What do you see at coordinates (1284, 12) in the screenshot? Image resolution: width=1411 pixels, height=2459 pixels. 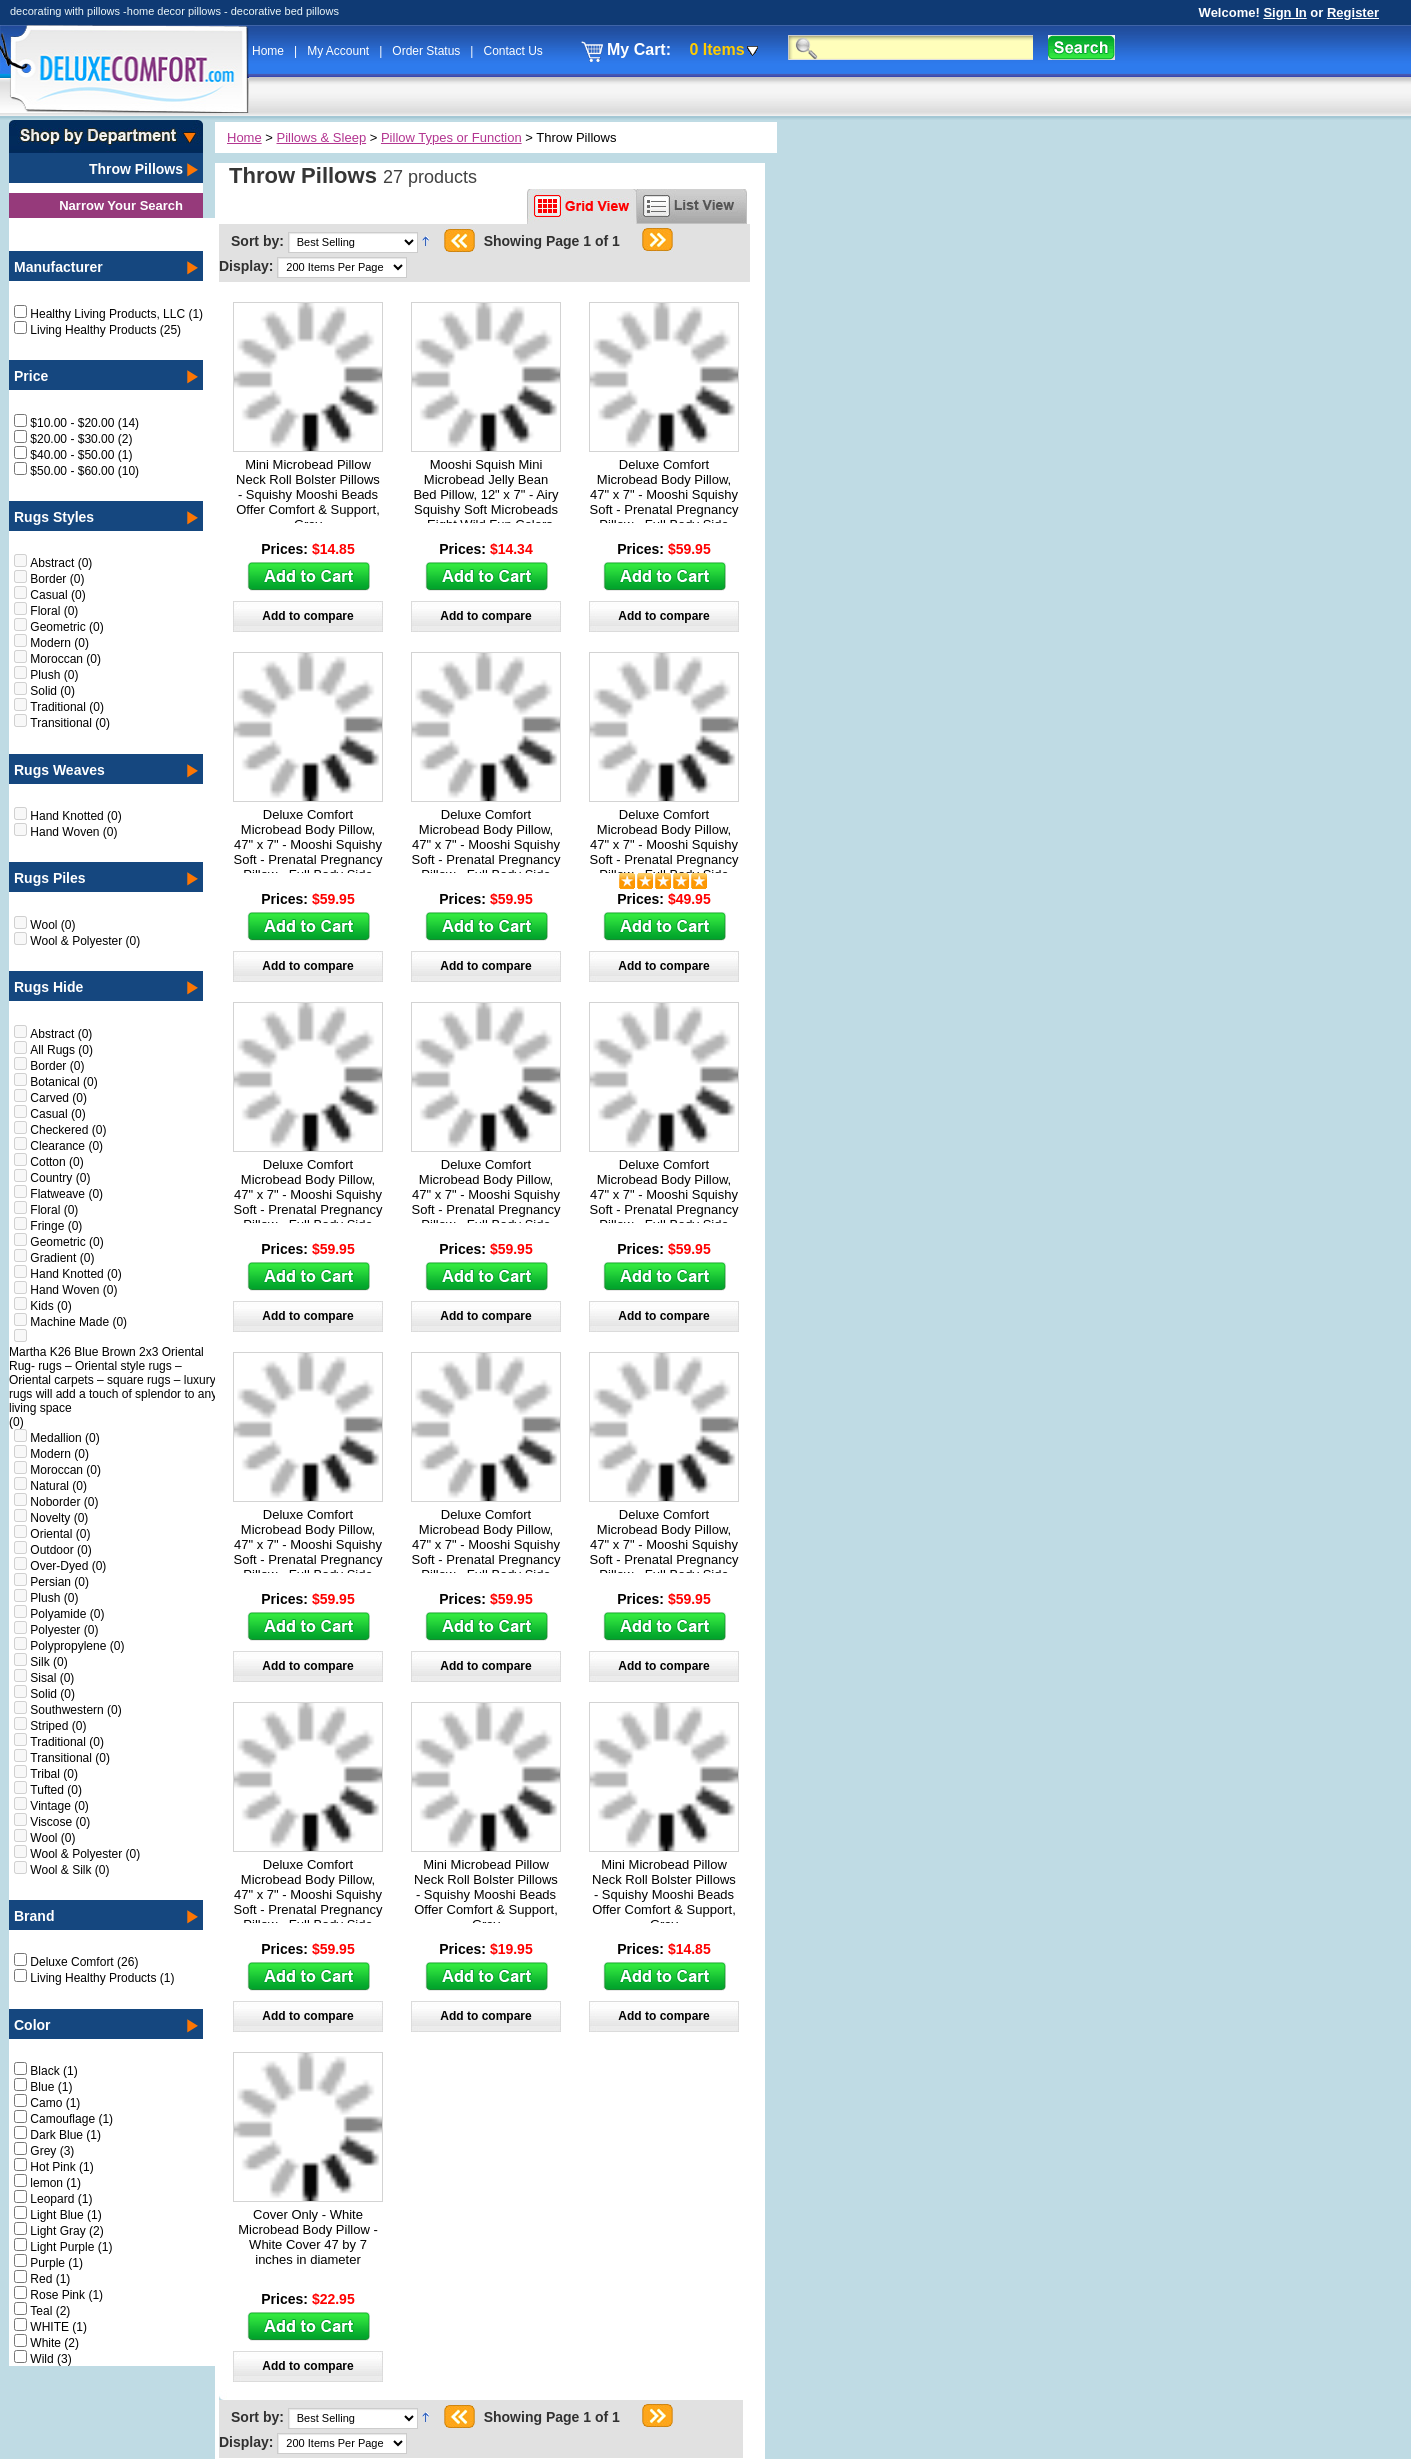 I see `Sign In` at bounding box center [1284, 12].